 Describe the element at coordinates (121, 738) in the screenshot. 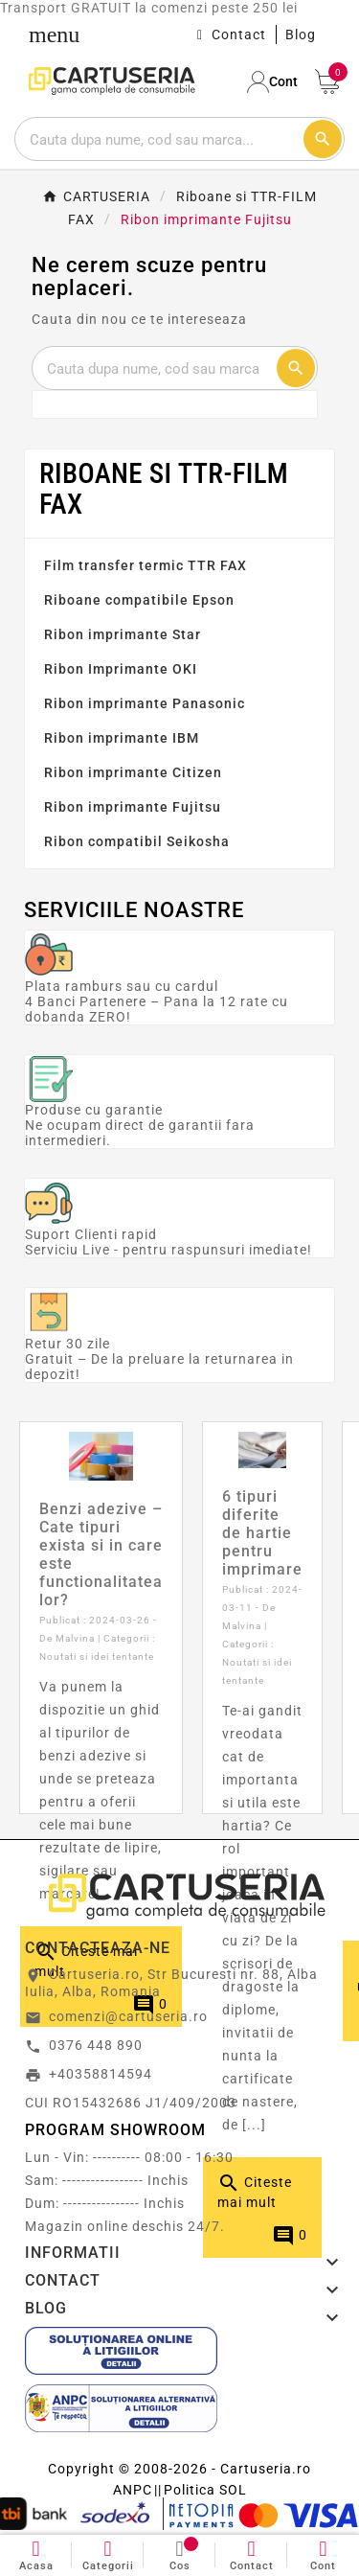

I see `Ribon imprimante IBM` at that location.